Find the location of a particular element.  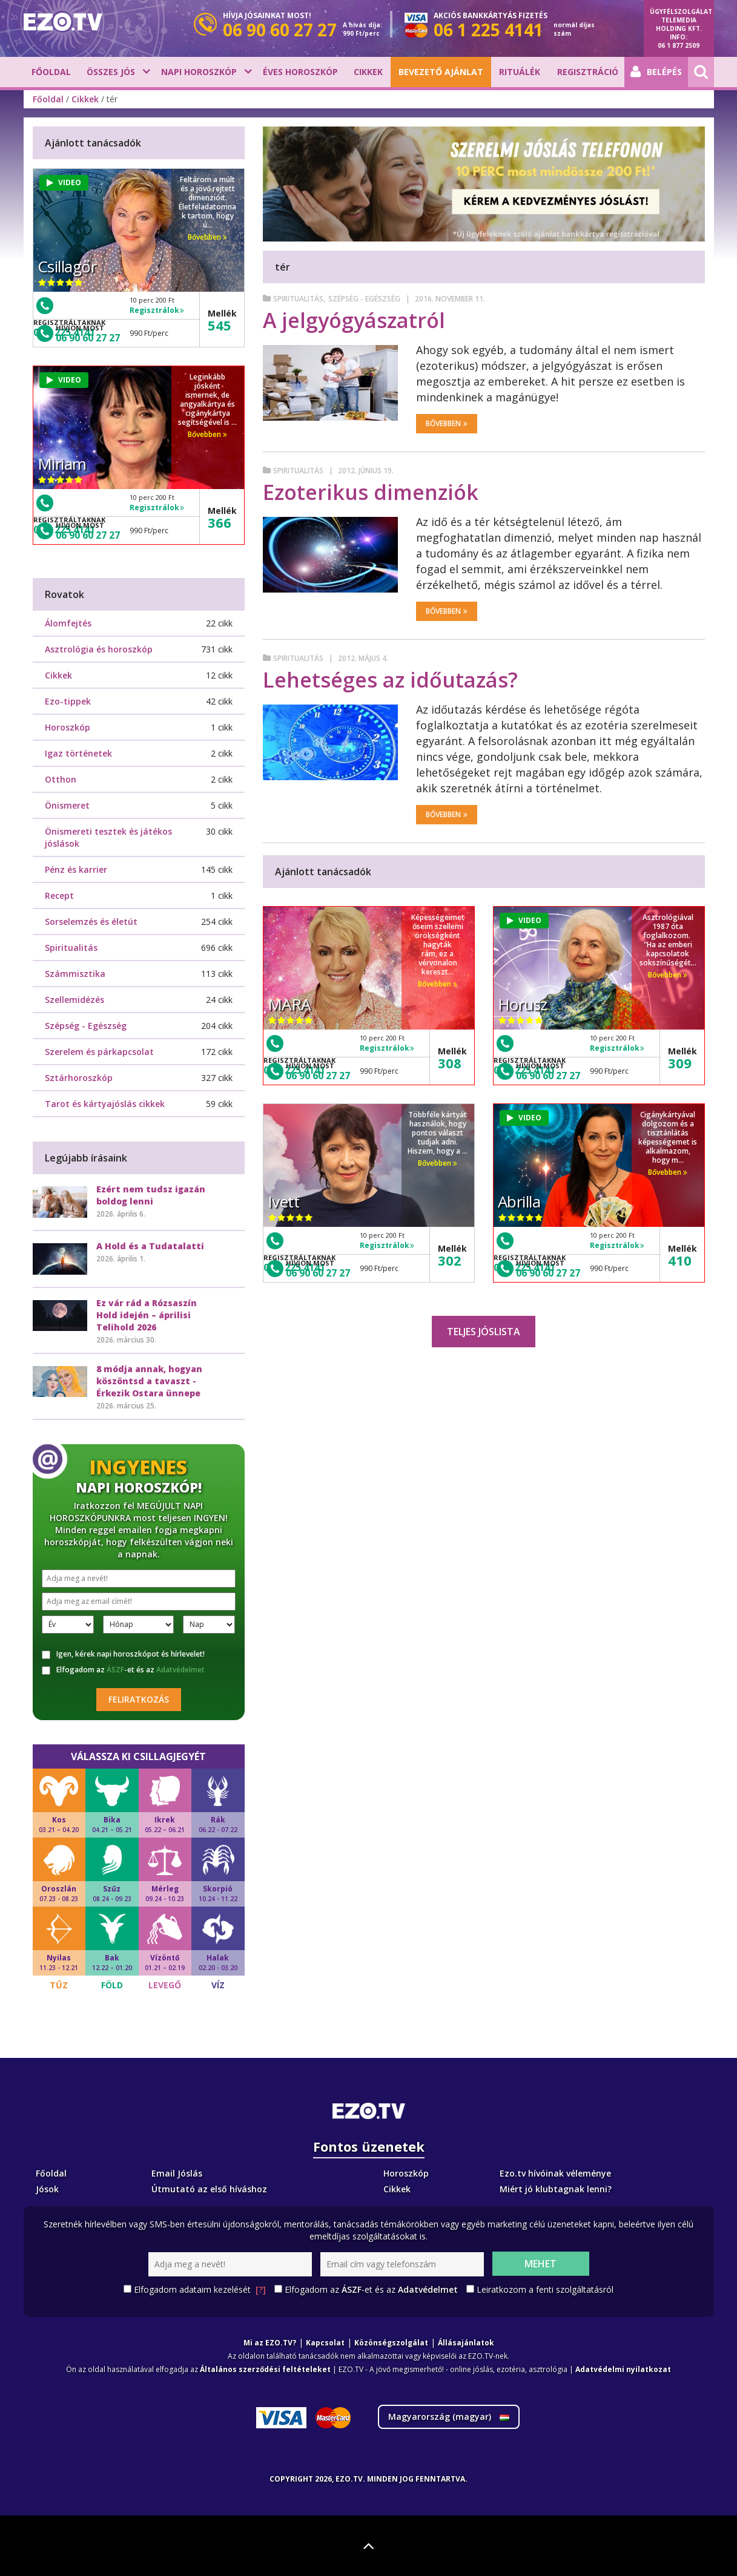

Ezért nem tudsz igazán boldog lenni is located at coordinates (150, 1195).